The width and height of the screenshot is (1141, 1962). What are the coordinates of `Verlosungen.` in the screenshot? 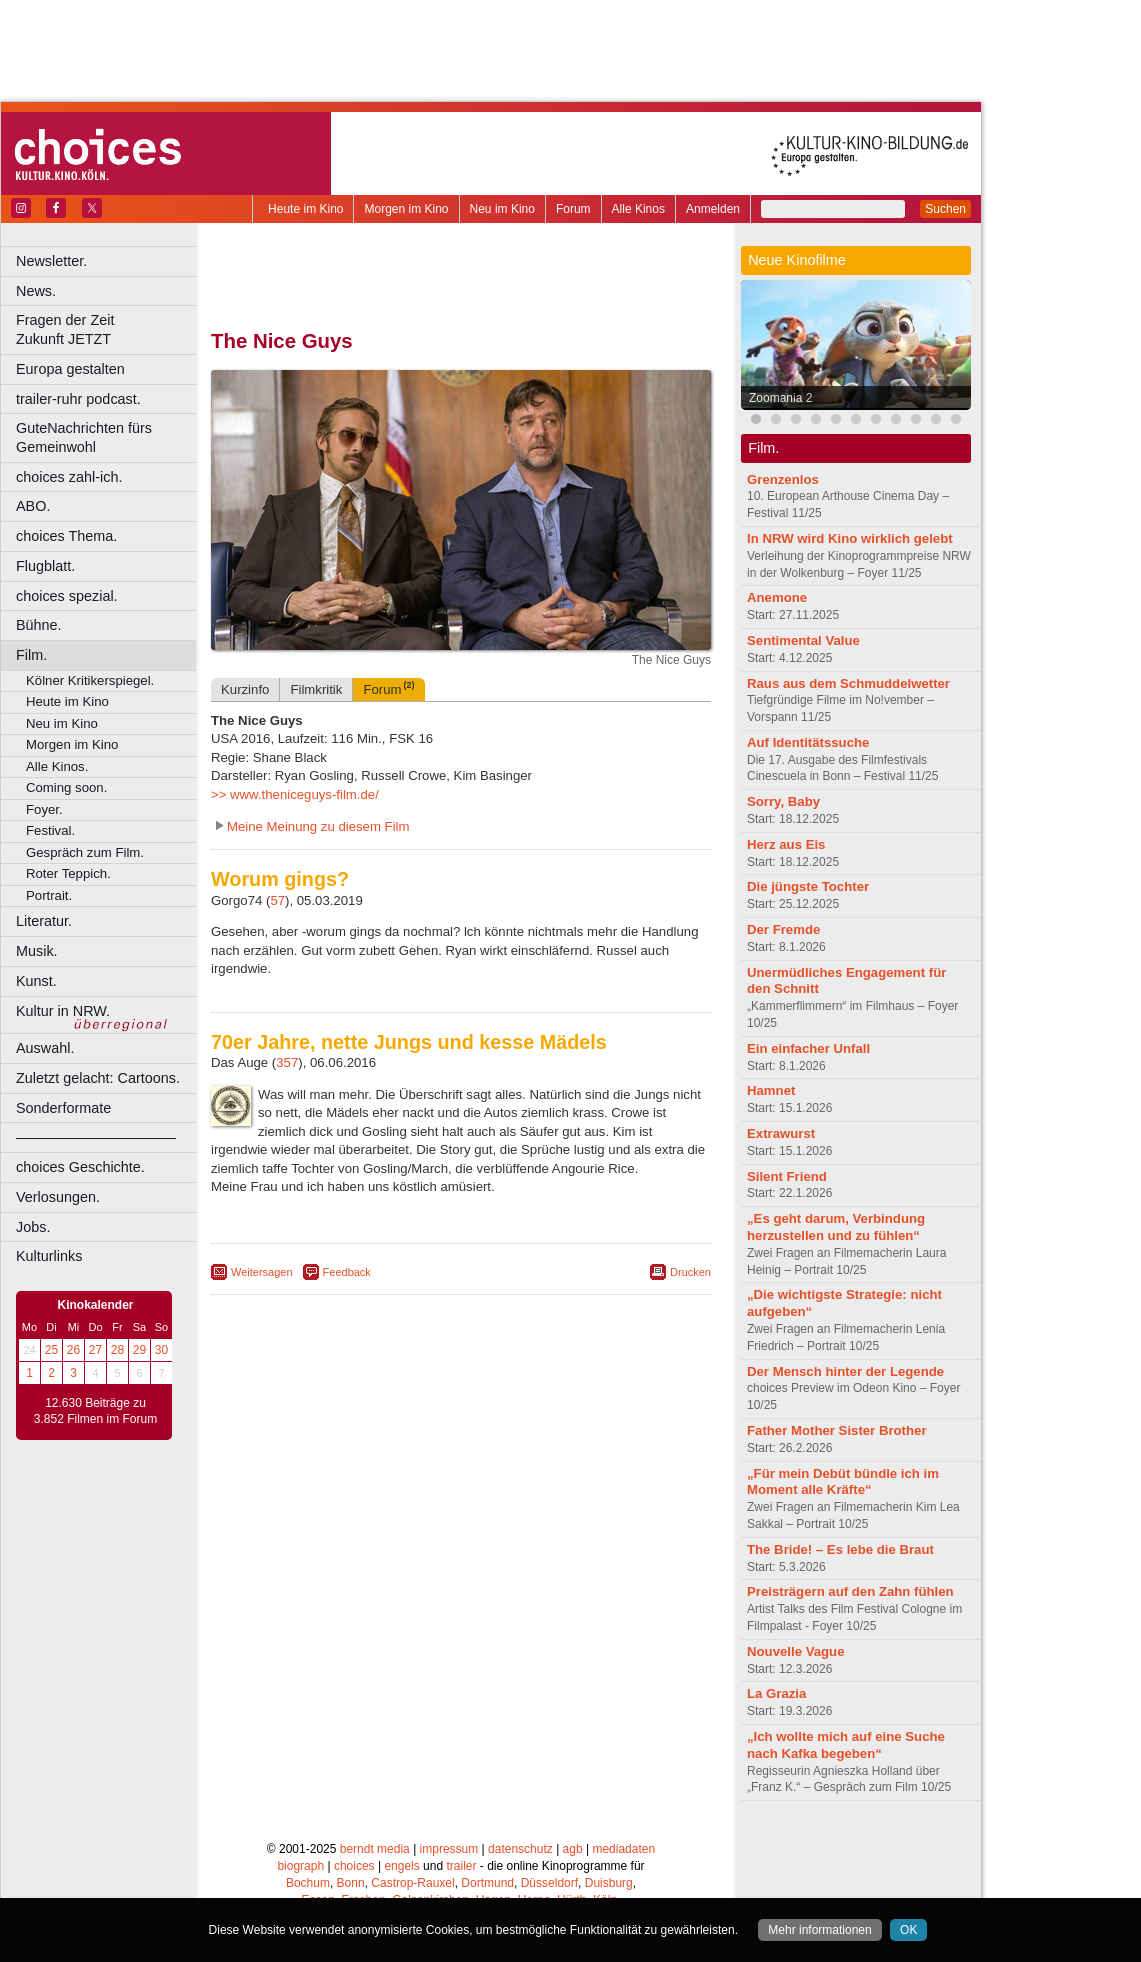 It's located at (58, 1197).